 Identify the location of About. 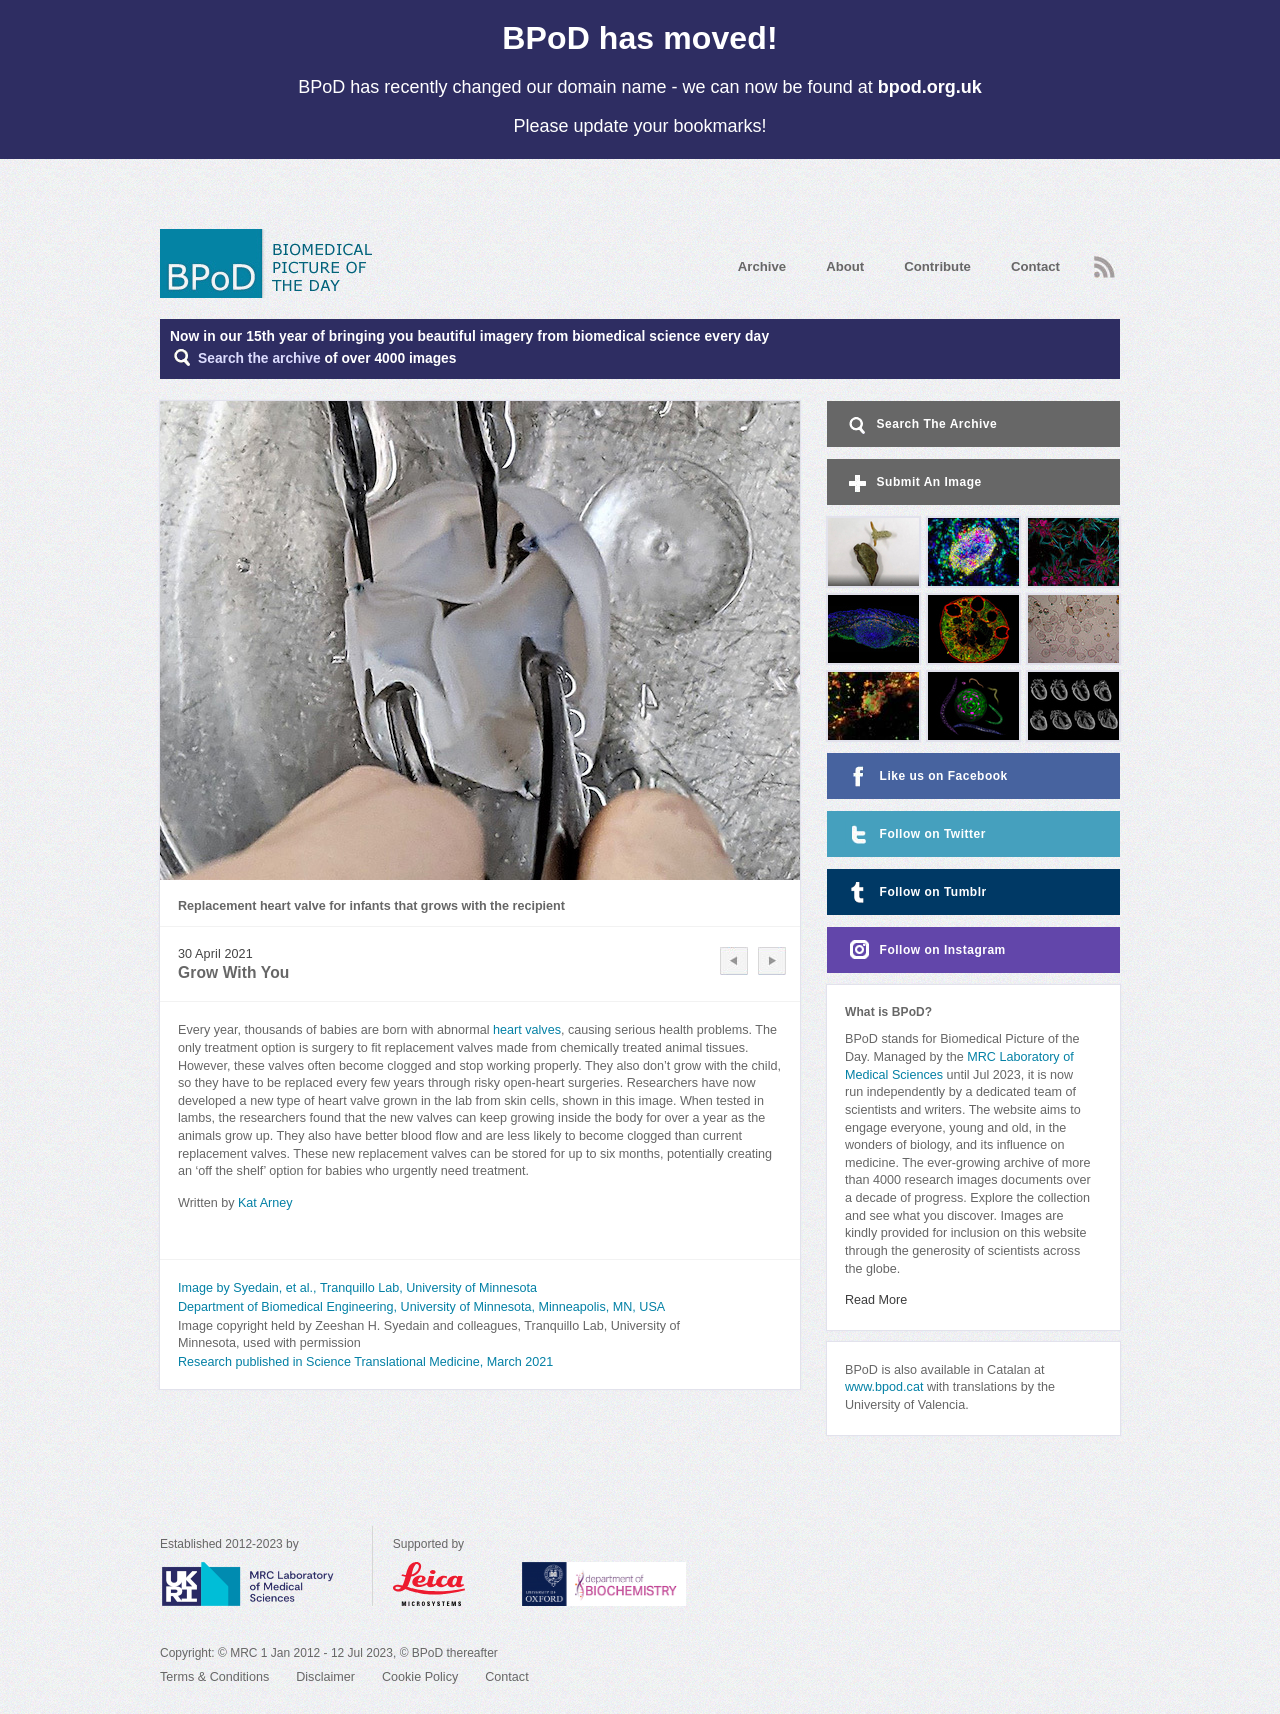
(845, 266).